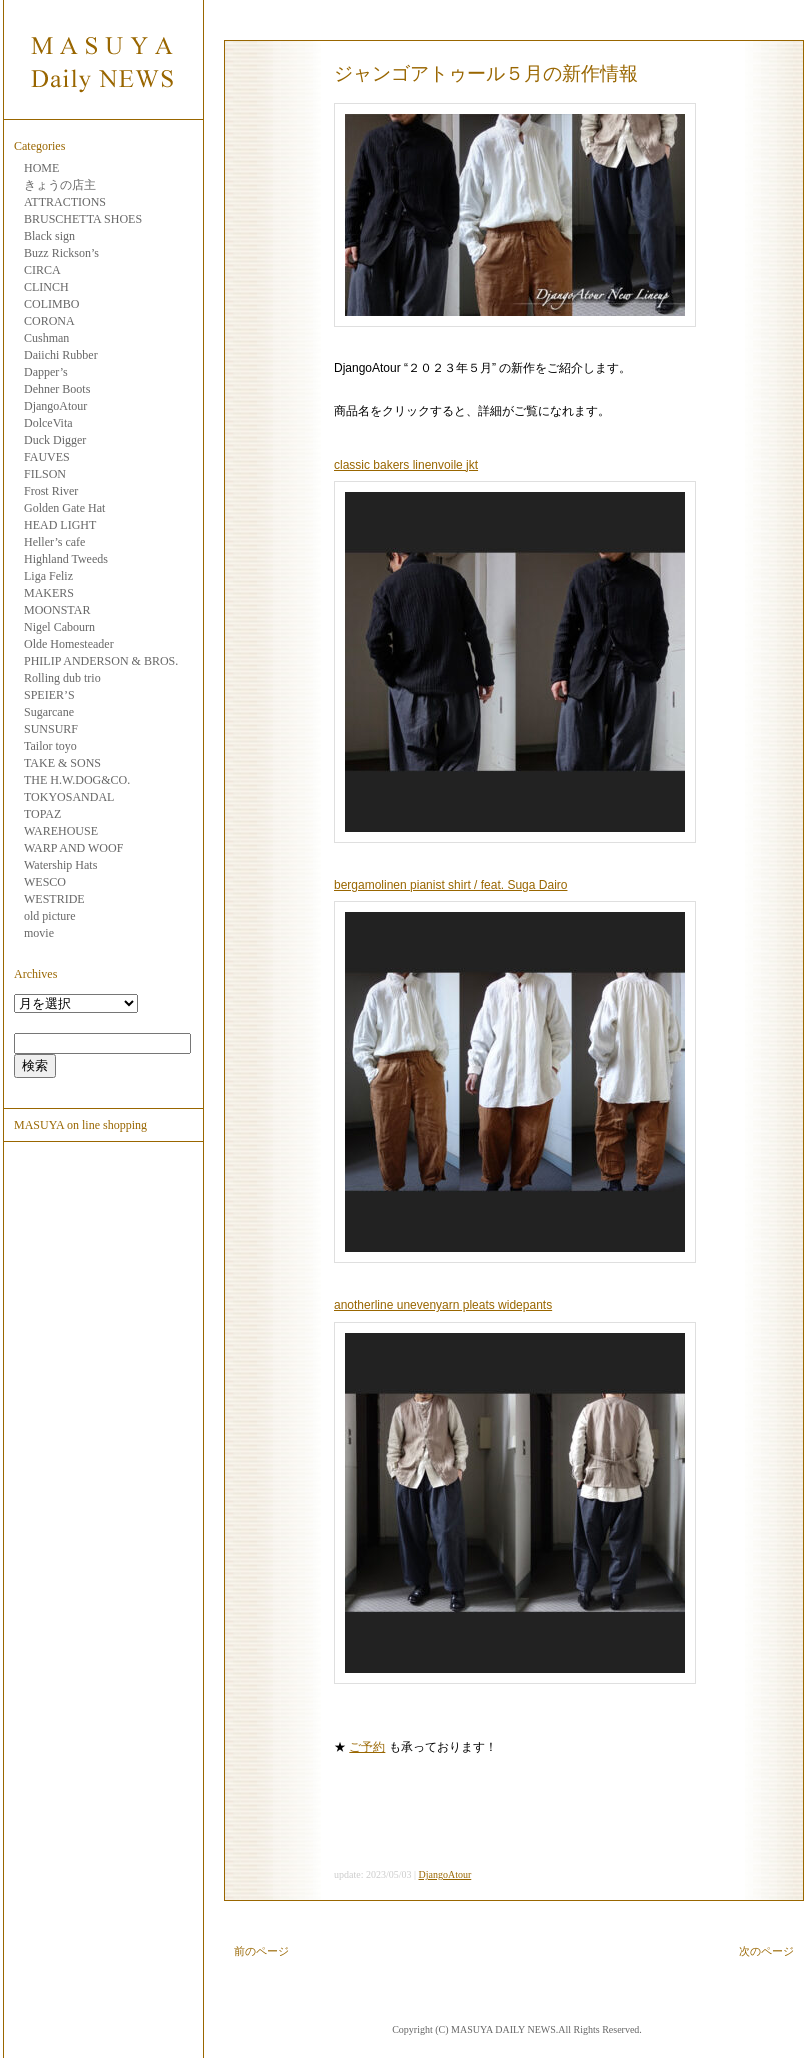  Describe the element at coordinates (49, 321) in the screenshot. I see `CORONA` at that location.